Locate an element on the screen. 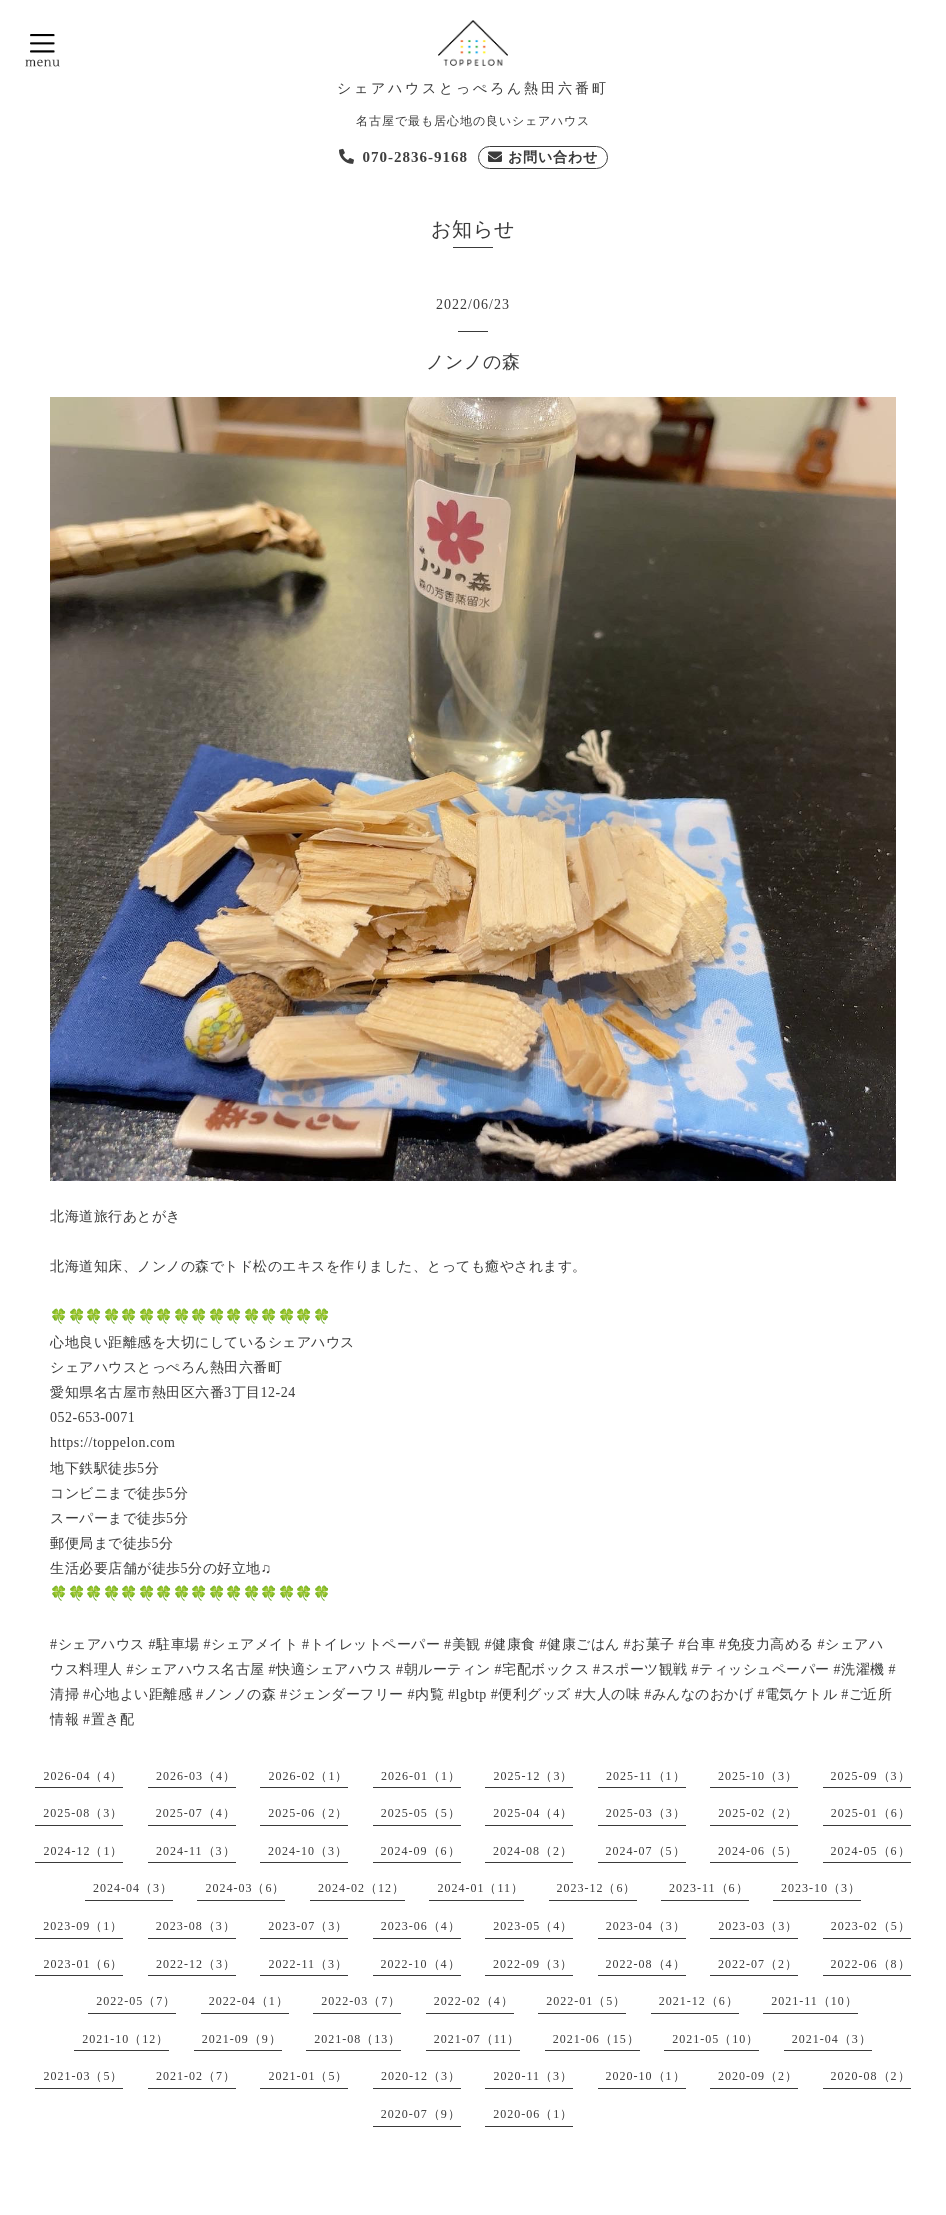 The image size is (946, 2215). 2020-07（9） is located at coordinates (421, 2114).